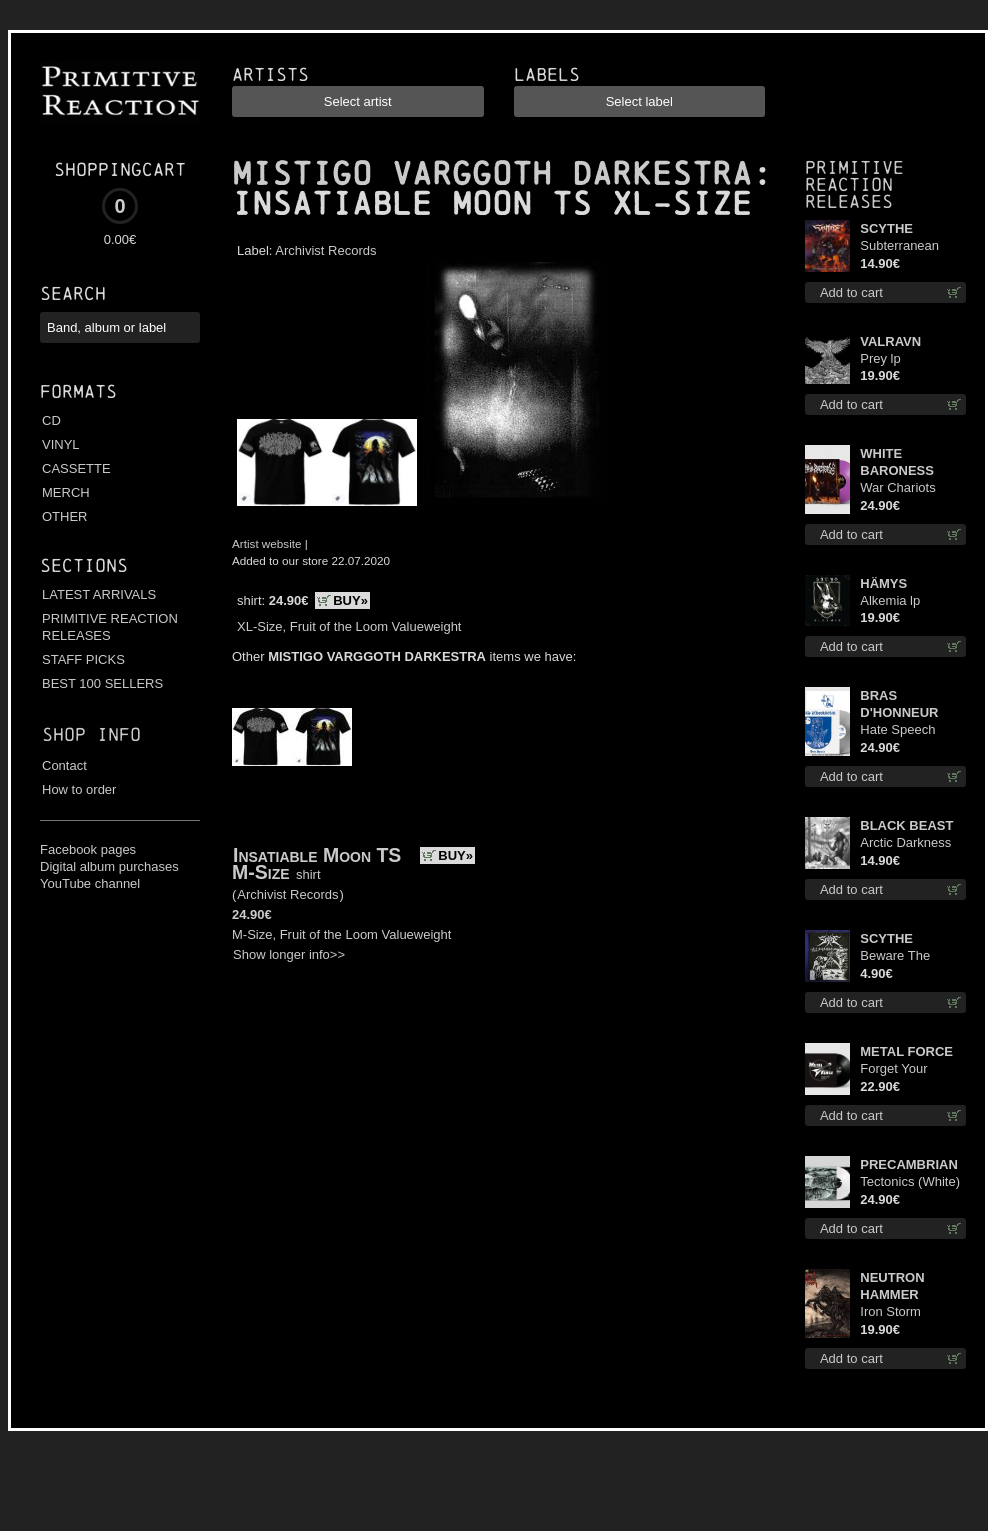 This screenshot has width=988, height=1531. What do you see at coordinates (905, 843) in the screenshot?
I see `Arctic Darkness cd` at bounding box center [905, 843].